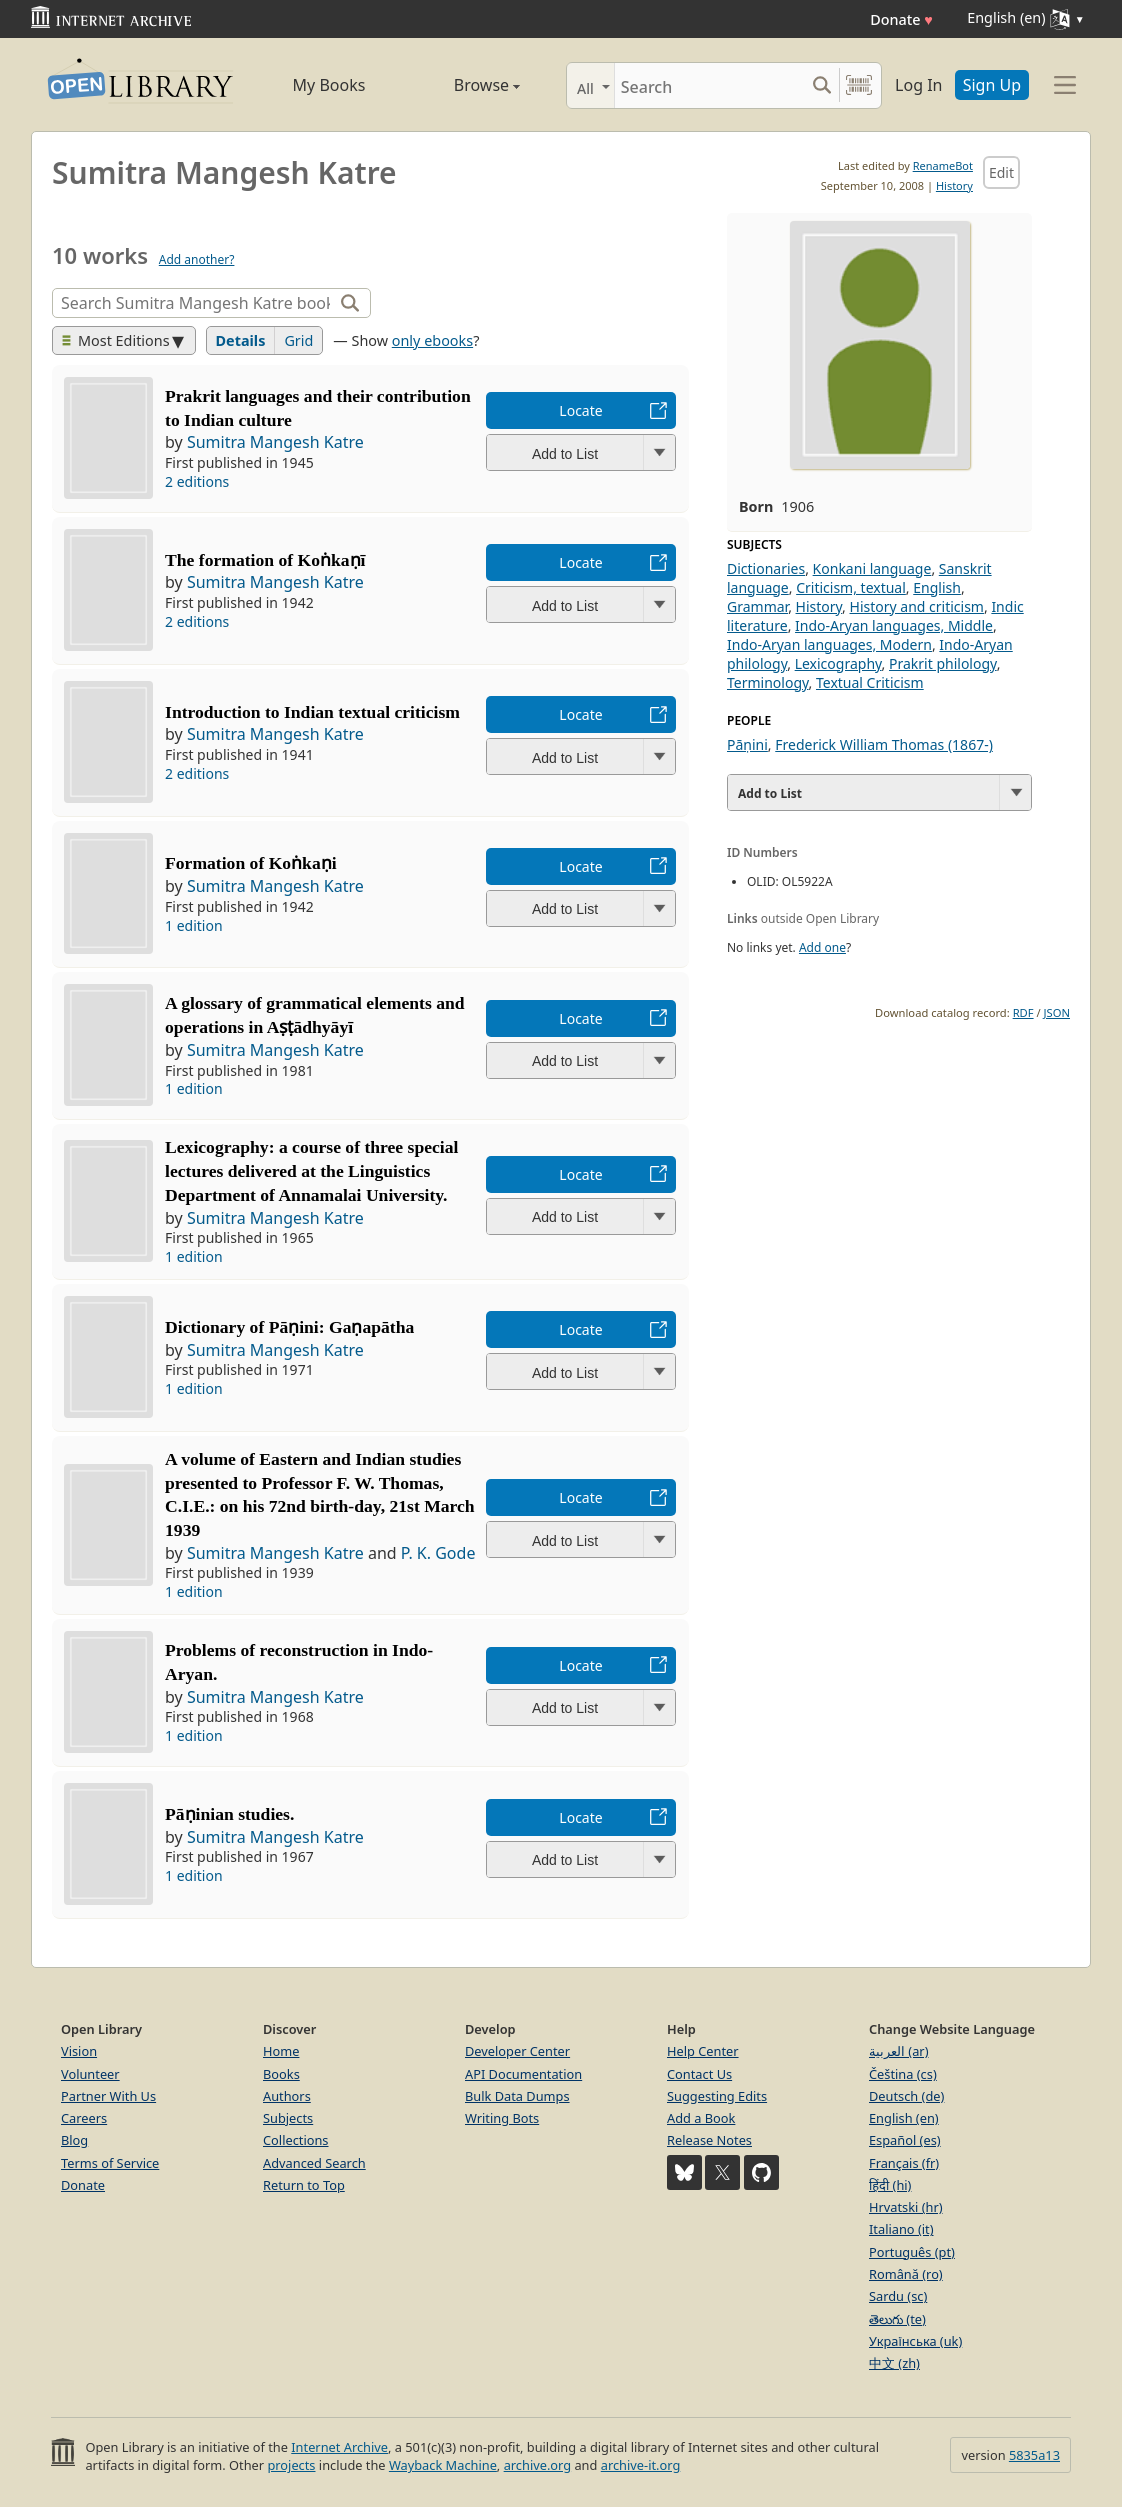 Image resolution: width=1122 pixels, height=2507 pixels. Describe the element at coordinates (229, 1814) in the screenshot. I see `Pāṇinian studies.` at that location.